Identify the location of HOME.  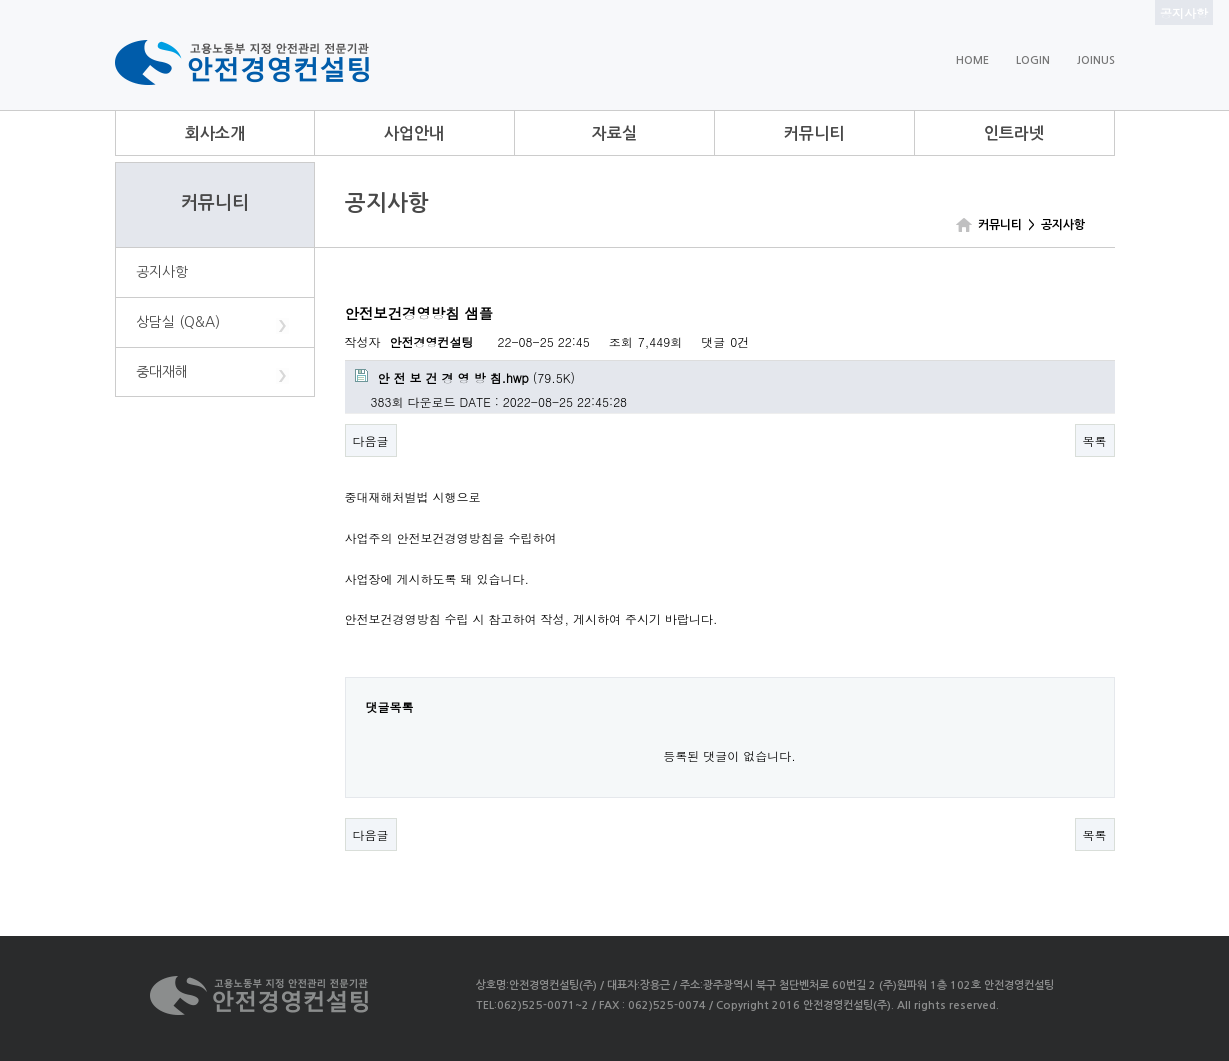
(972, 60).